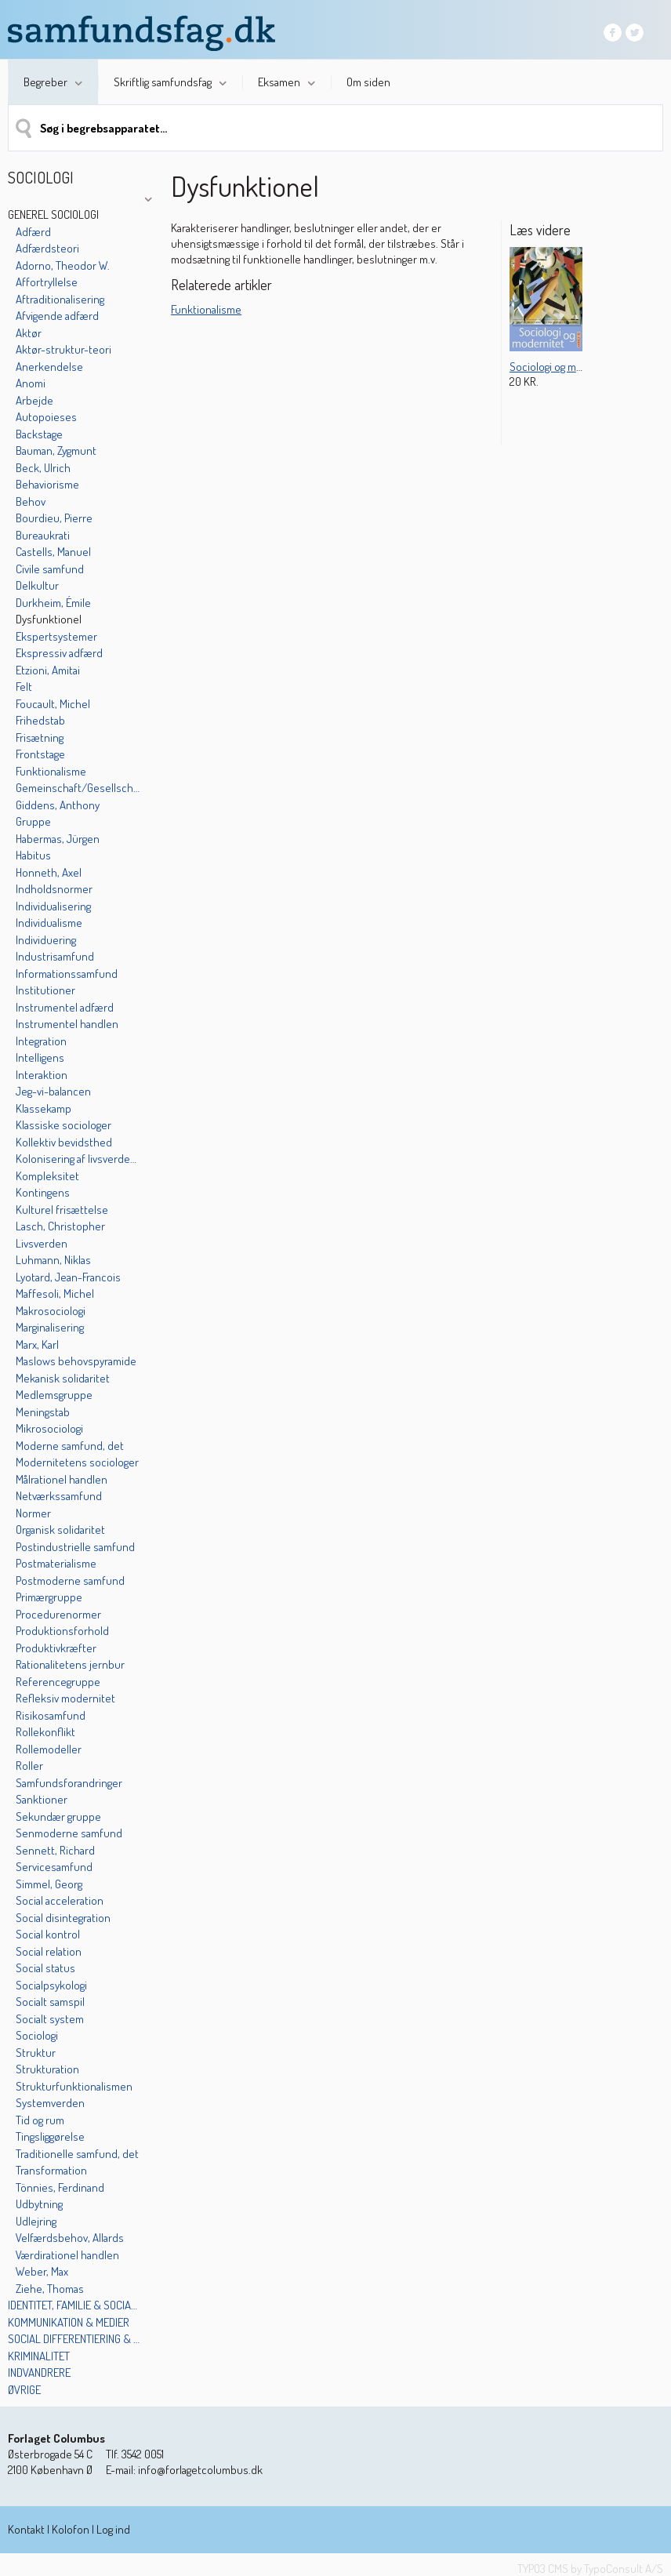  What do you see at coordinates (39, 737) in the screenshot?
I see `Frisætning` at bounding box center [39, 737].